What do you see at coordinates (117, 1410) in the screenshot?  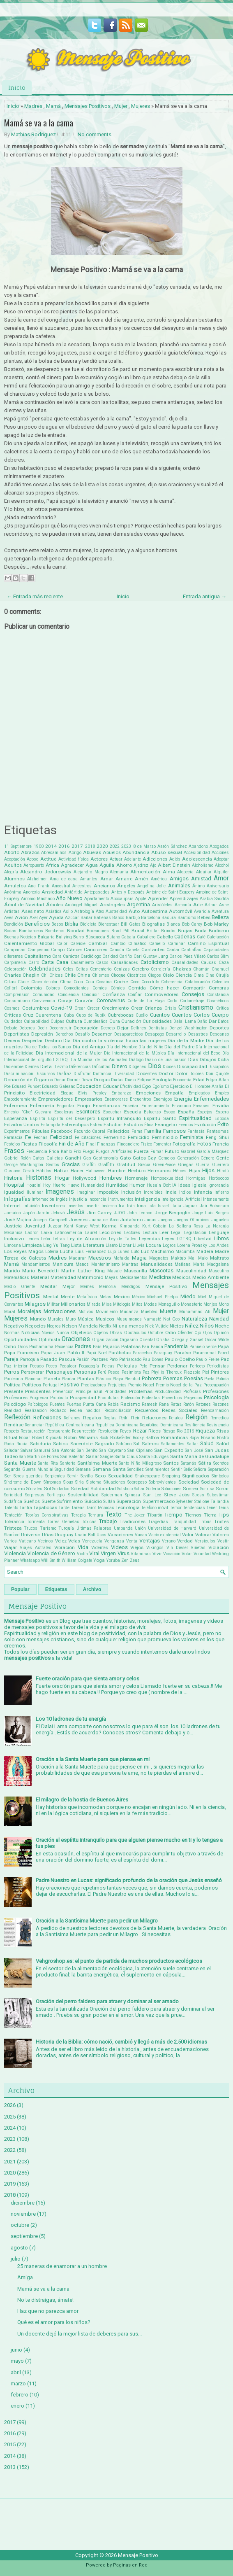 I see `Reconciliación` at bounding box center [117, 1410].